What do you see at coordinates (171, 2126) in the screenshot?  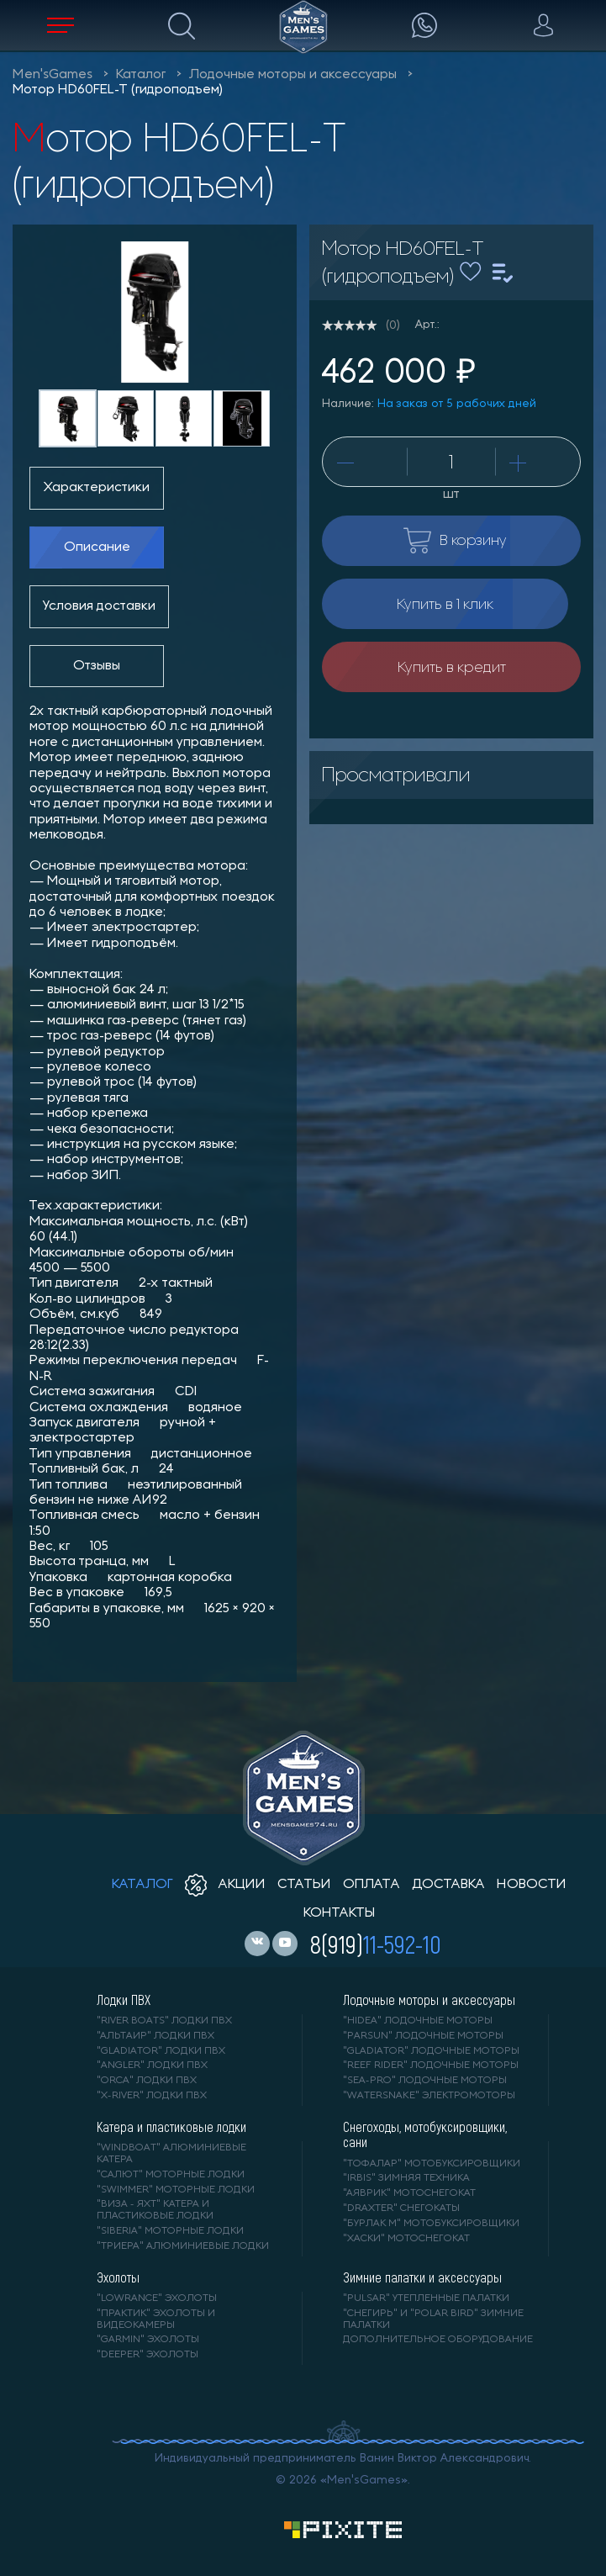 I see `Катера и пластиковые лодки` at bounding box center [171, 2126].